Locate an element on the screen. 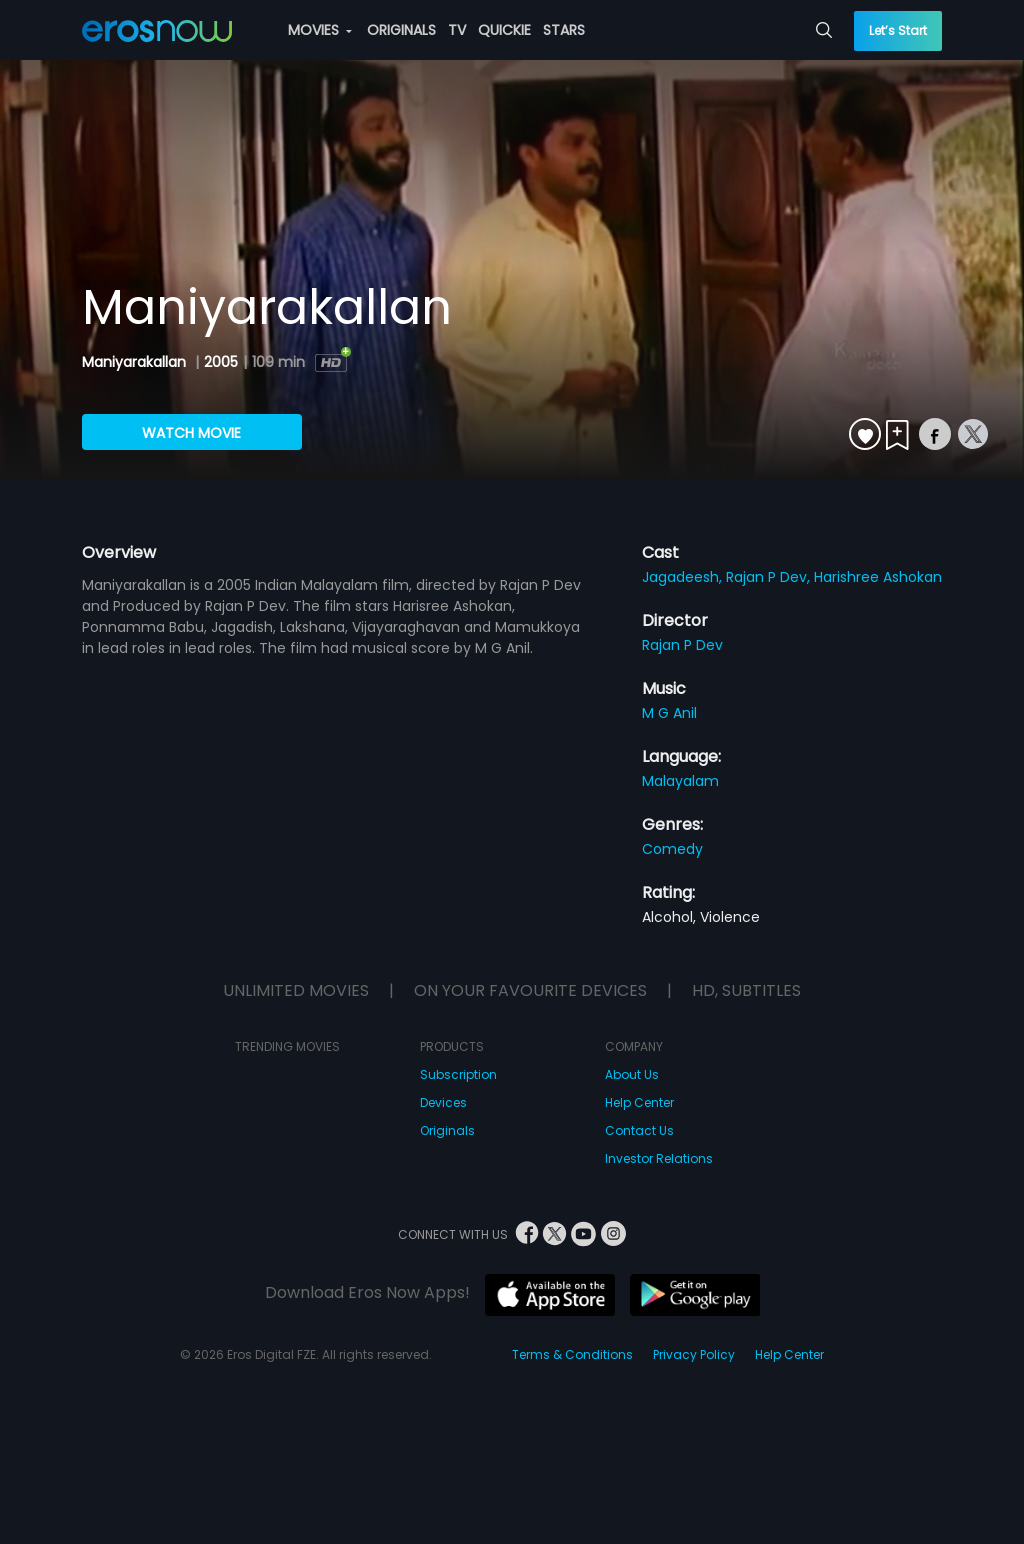 The image size is (1024, 1544). Subscription is located at coordinates (458, 1074).